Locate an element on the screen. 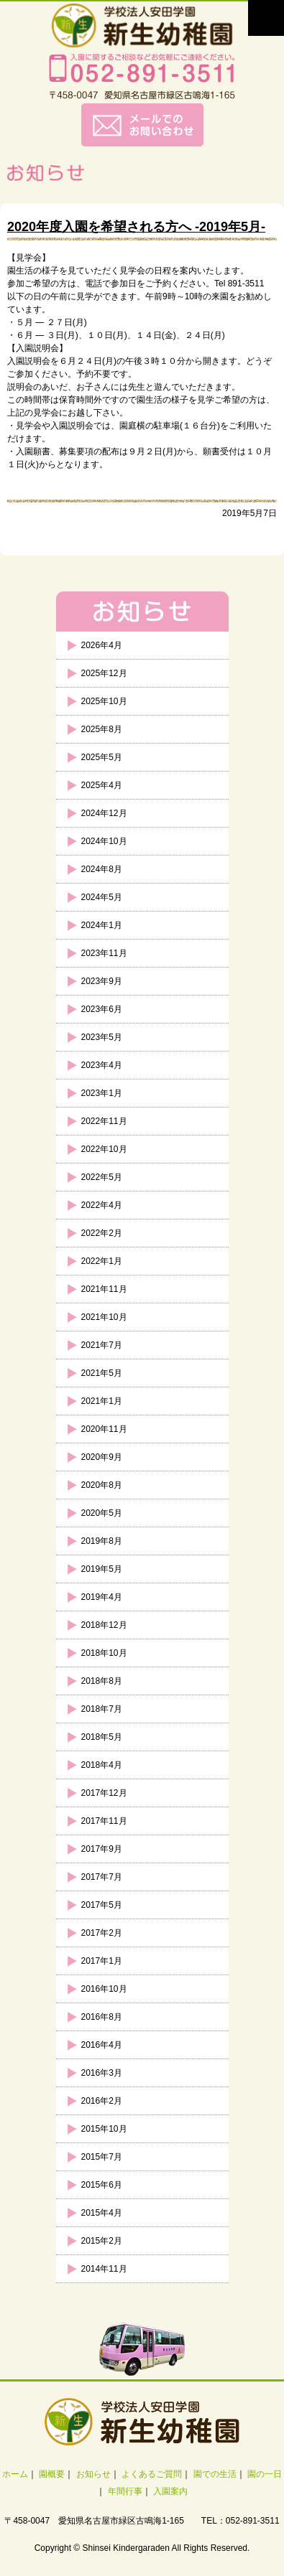 The width and height of the screenshot is (284, 2576). 2018年12月 is located at coordinates (104, 1625).